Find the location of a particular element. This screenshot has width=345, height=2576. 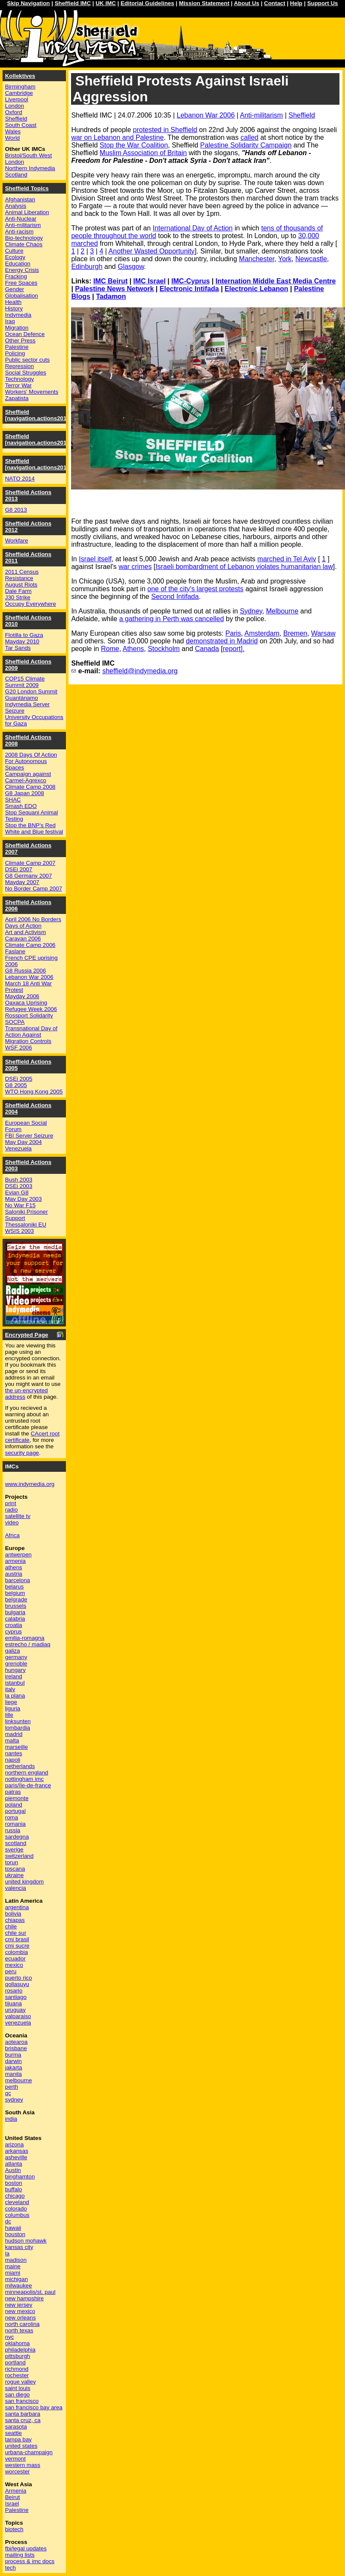

Birmingham is located at coordinates (20, 86).